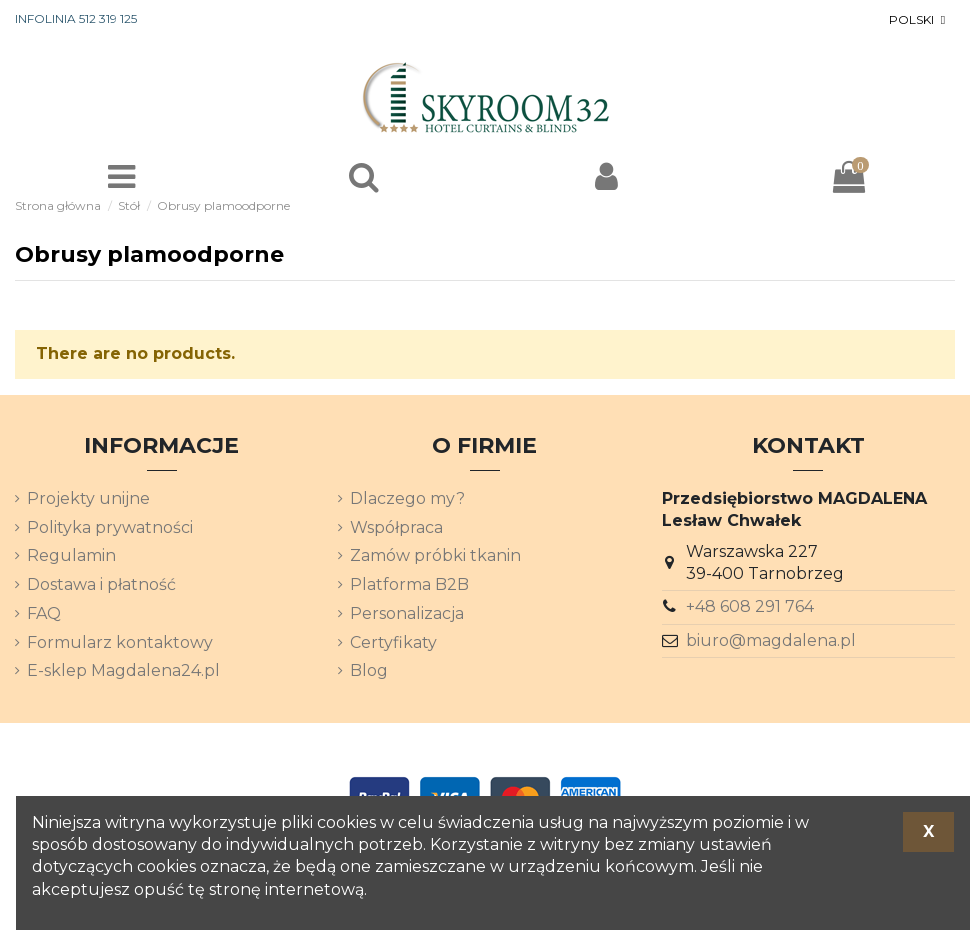 This screenshot has height=946, width=970. What do you see at coordinates (369, 670) in the screenshot?
I see `Blog` at bounding box center [369, 670].